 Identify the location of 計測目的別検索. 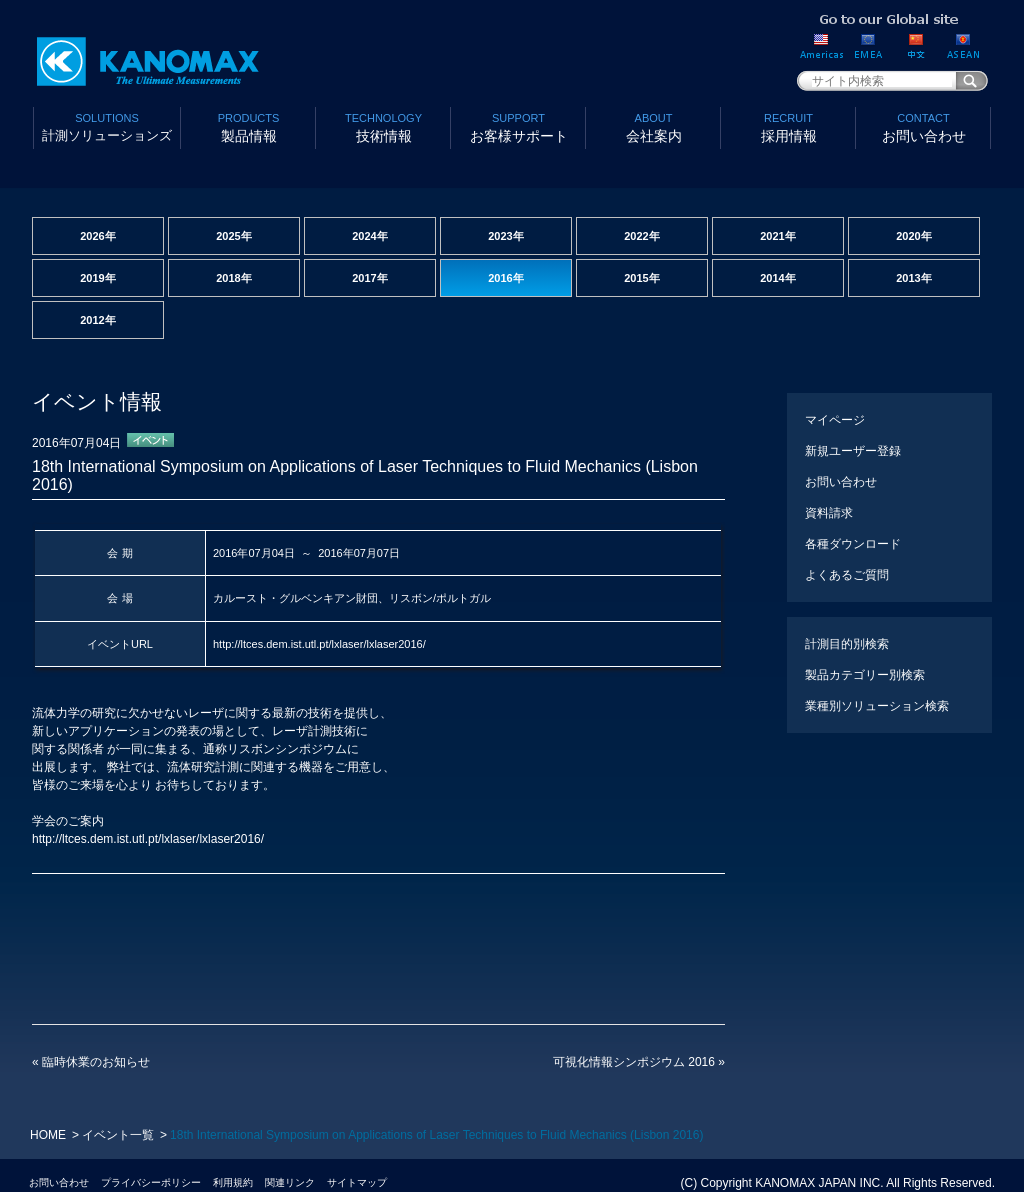
(847, 644).